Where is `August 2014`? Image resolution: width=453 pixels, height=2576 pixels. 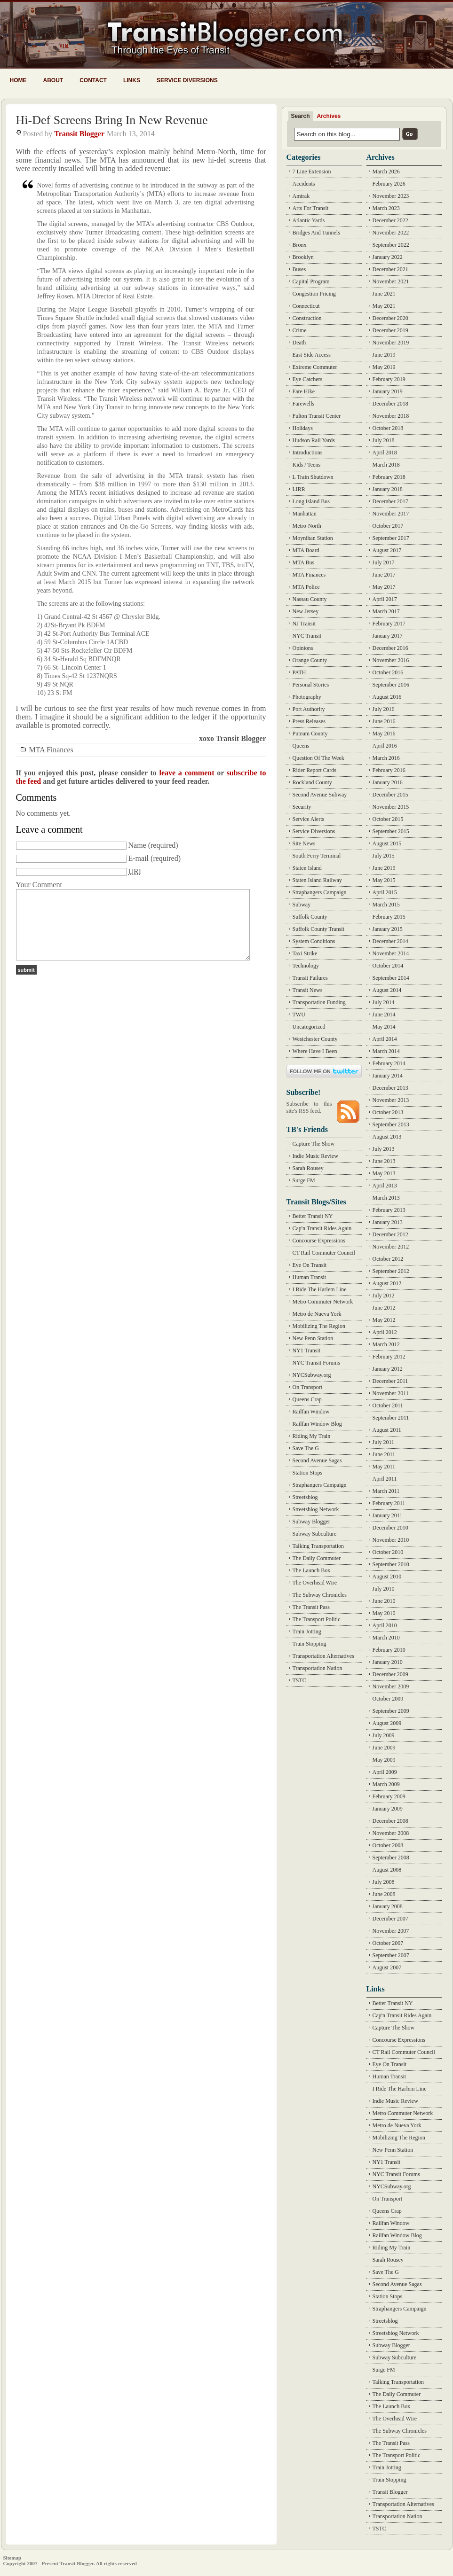 August 2014 is located at coordinates (387, 990).